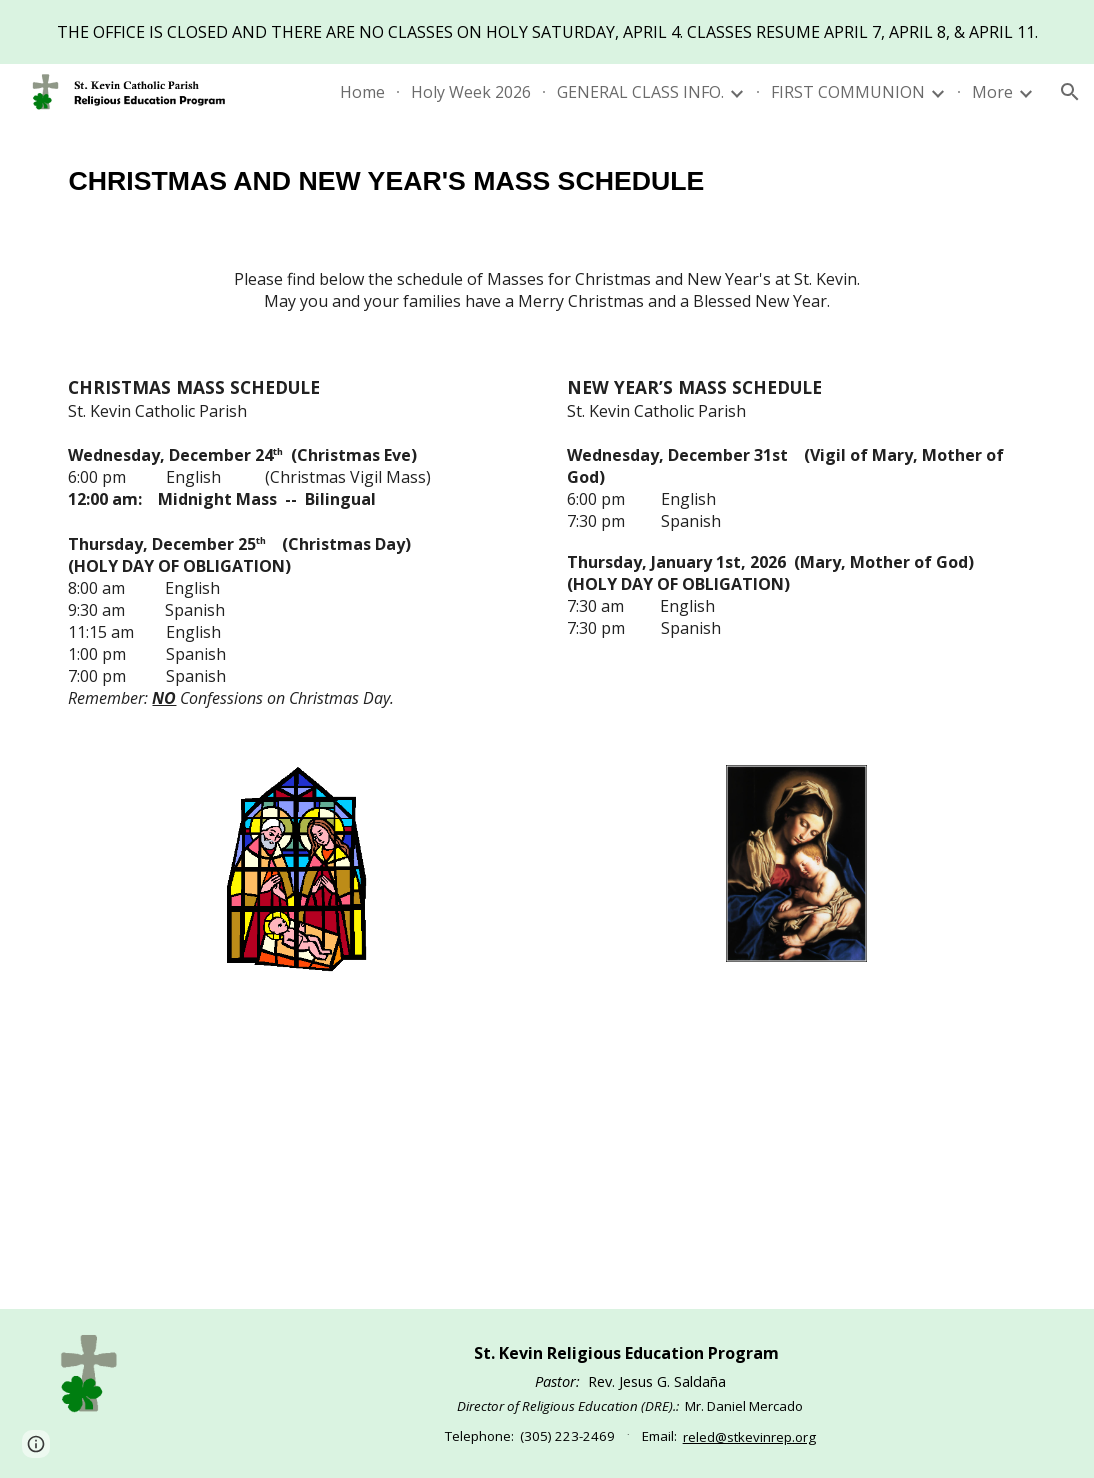 Image resolution: width=1094 pixels, height=1478 pixels. I want to click on FIRST COMMUNION [link], so click(848, 92).